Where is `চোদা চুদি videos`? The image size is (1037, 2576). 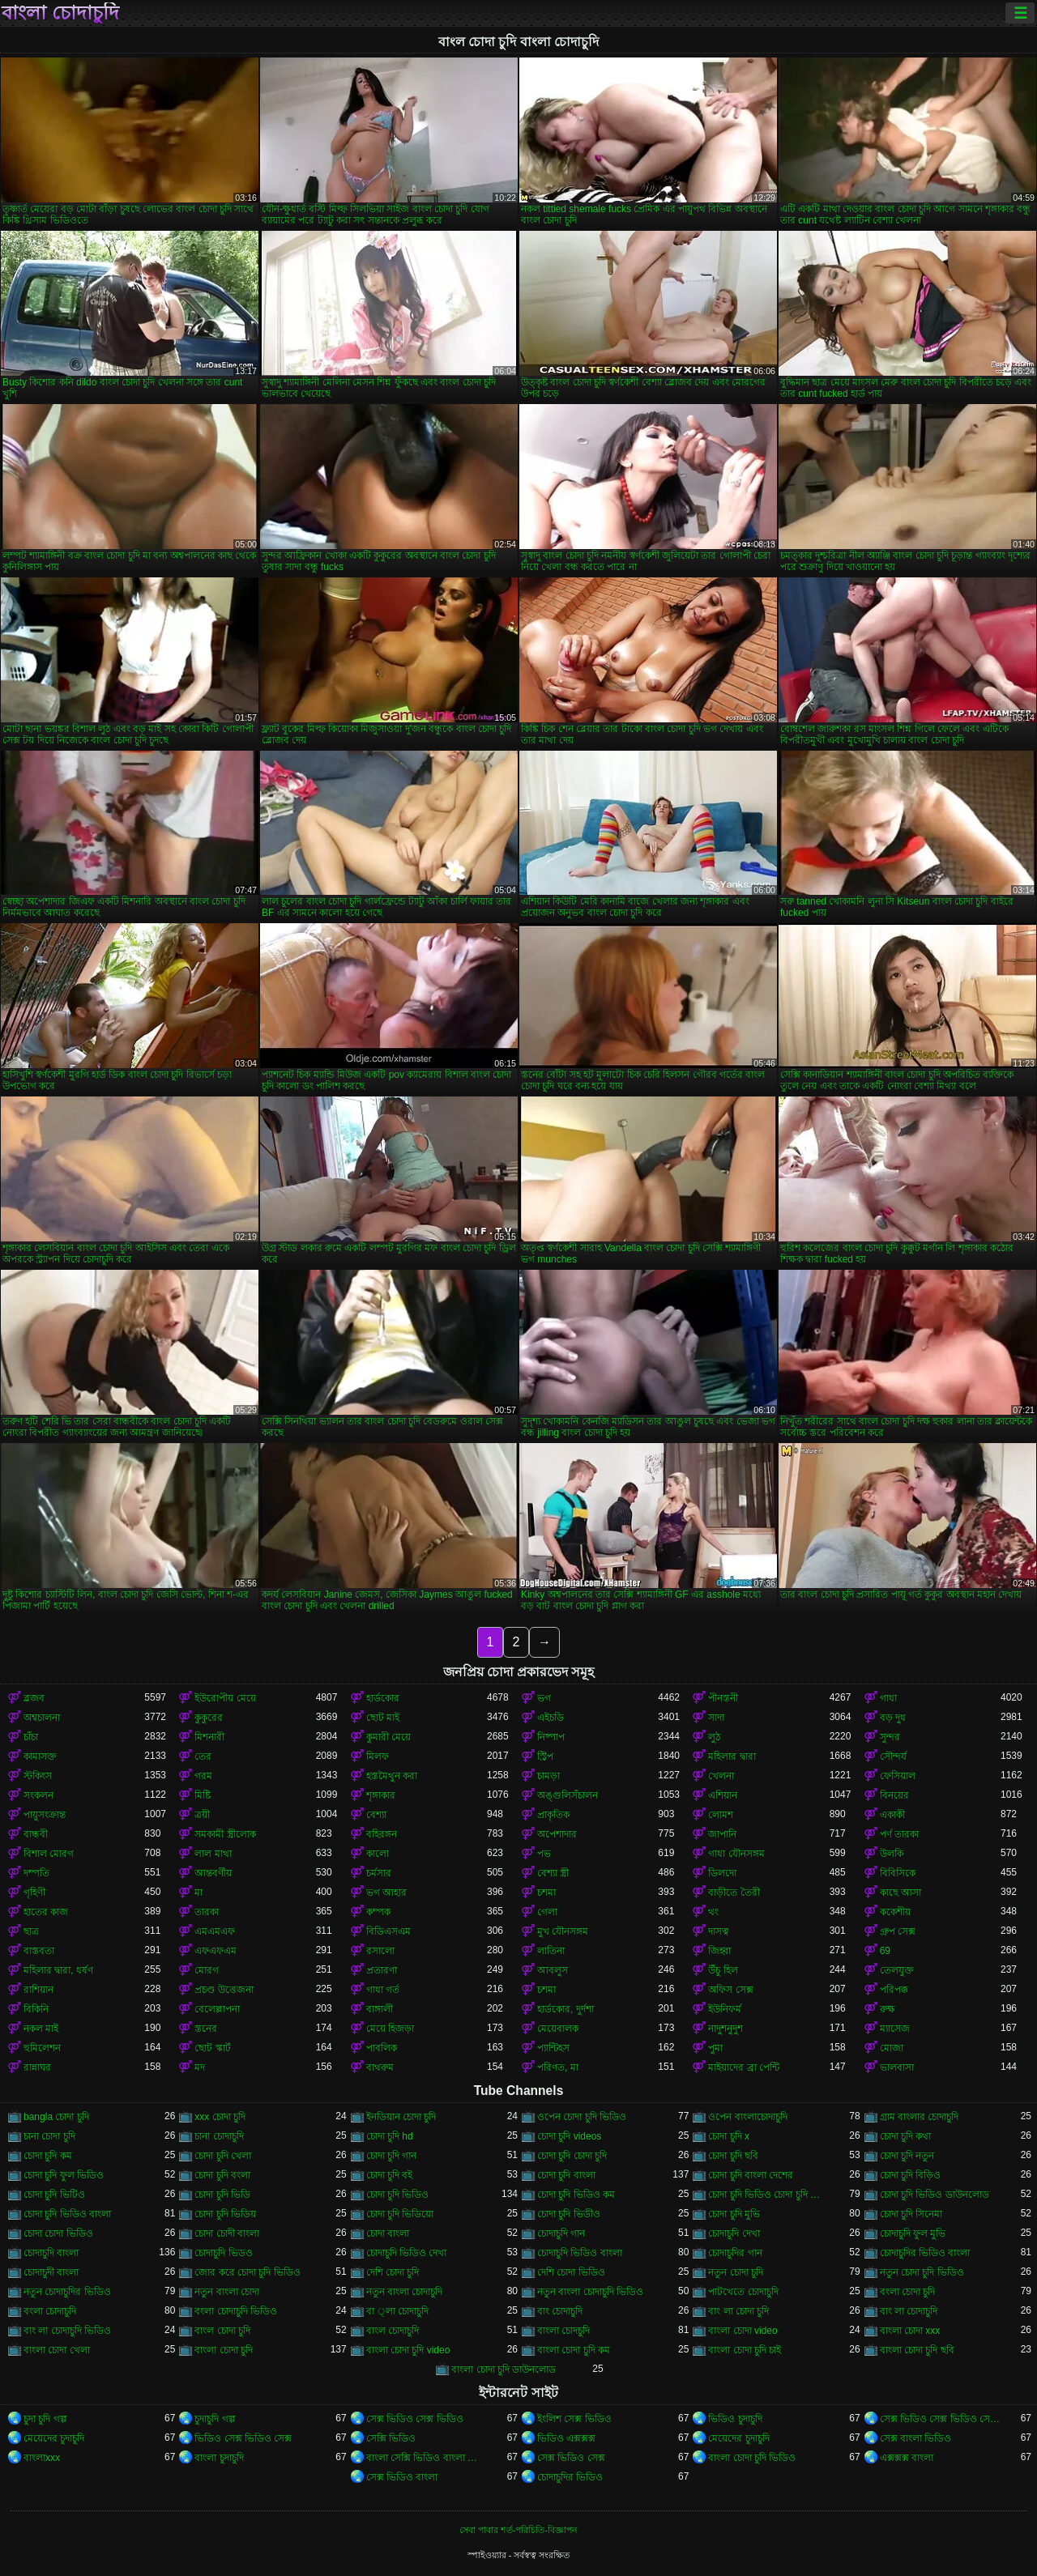
চোদা চুদি videos is located at coordinates (569, 2136).